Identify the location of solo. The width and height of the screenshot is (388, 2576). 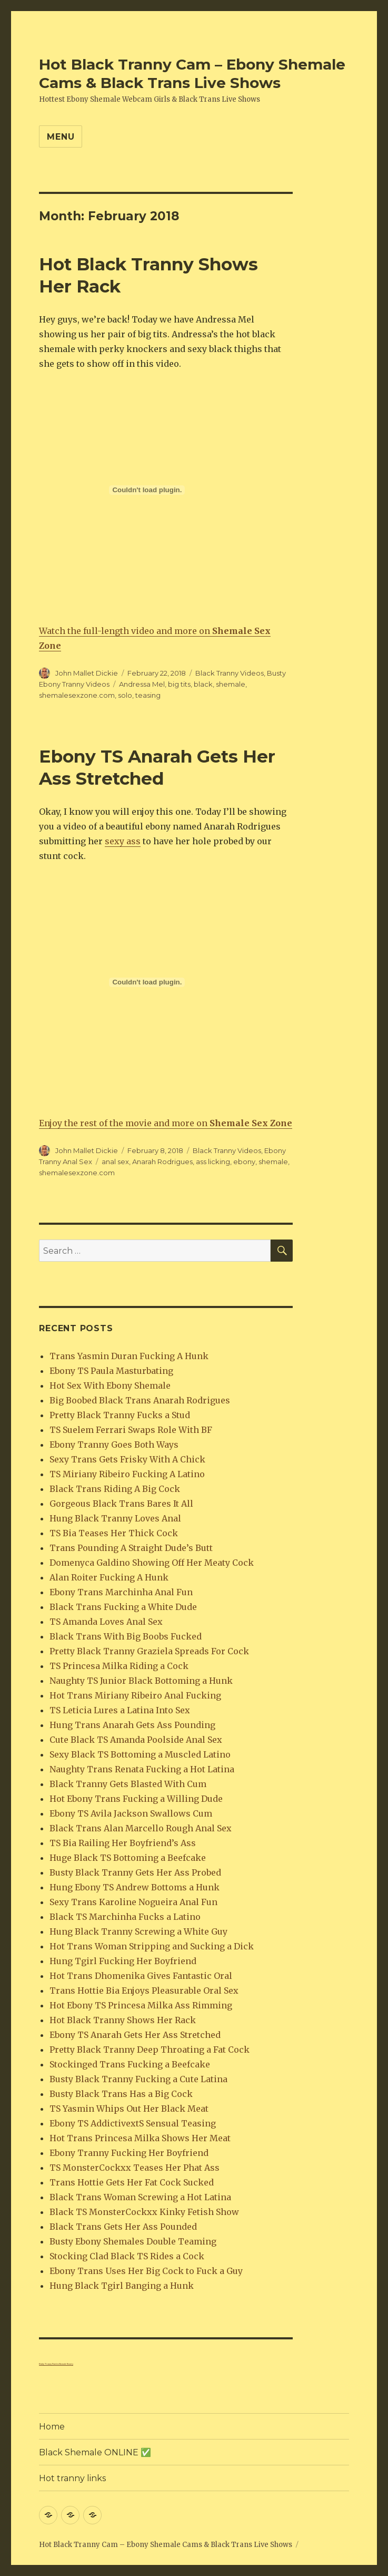
(125, 695).